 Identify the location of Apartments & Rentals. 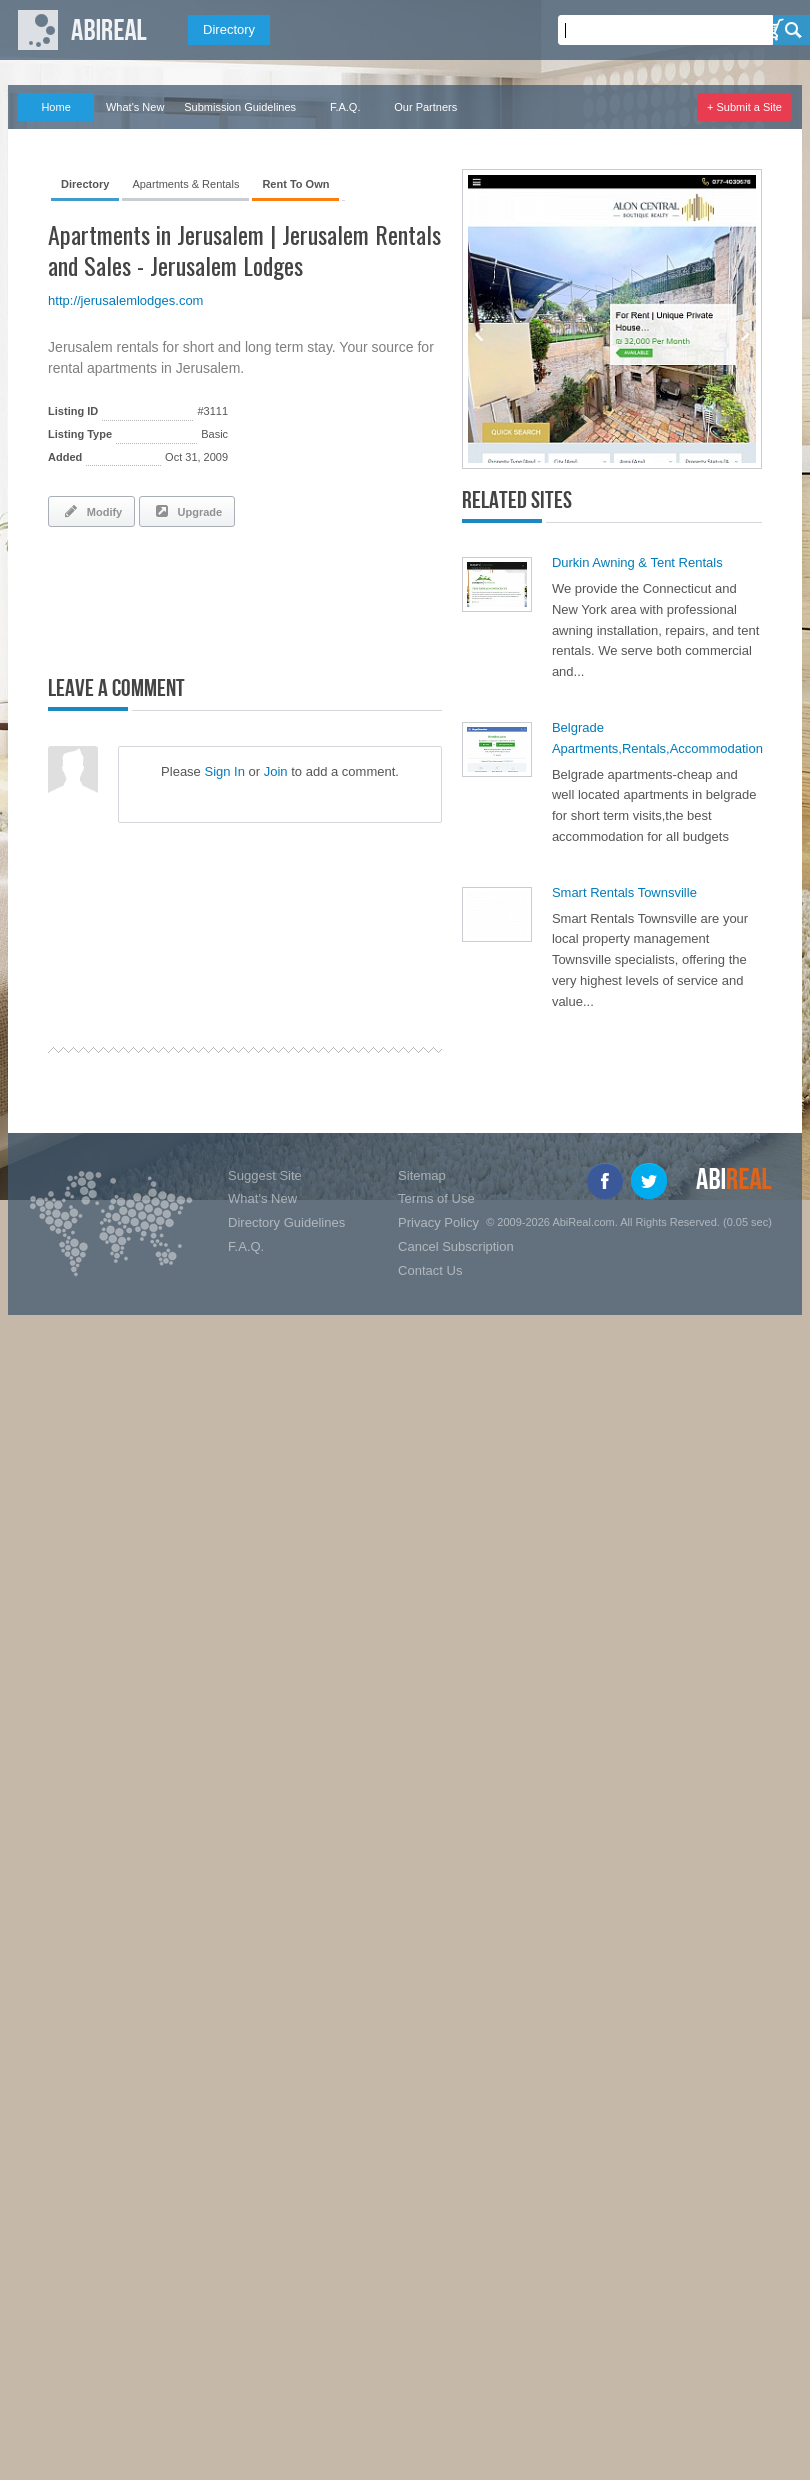
(185, 184).